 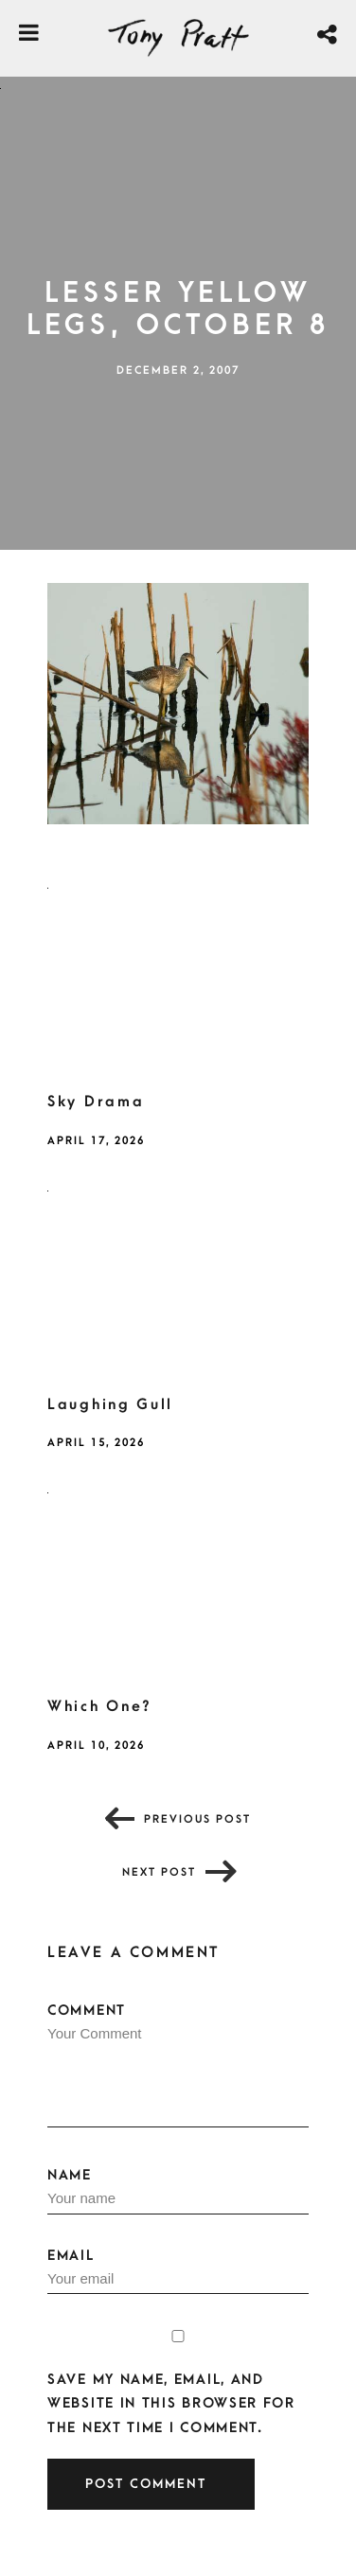 What do you see at coordinates (95, 1101) in the screenshot?
I see `Sky Drama` at bounding box center [95, 1101].